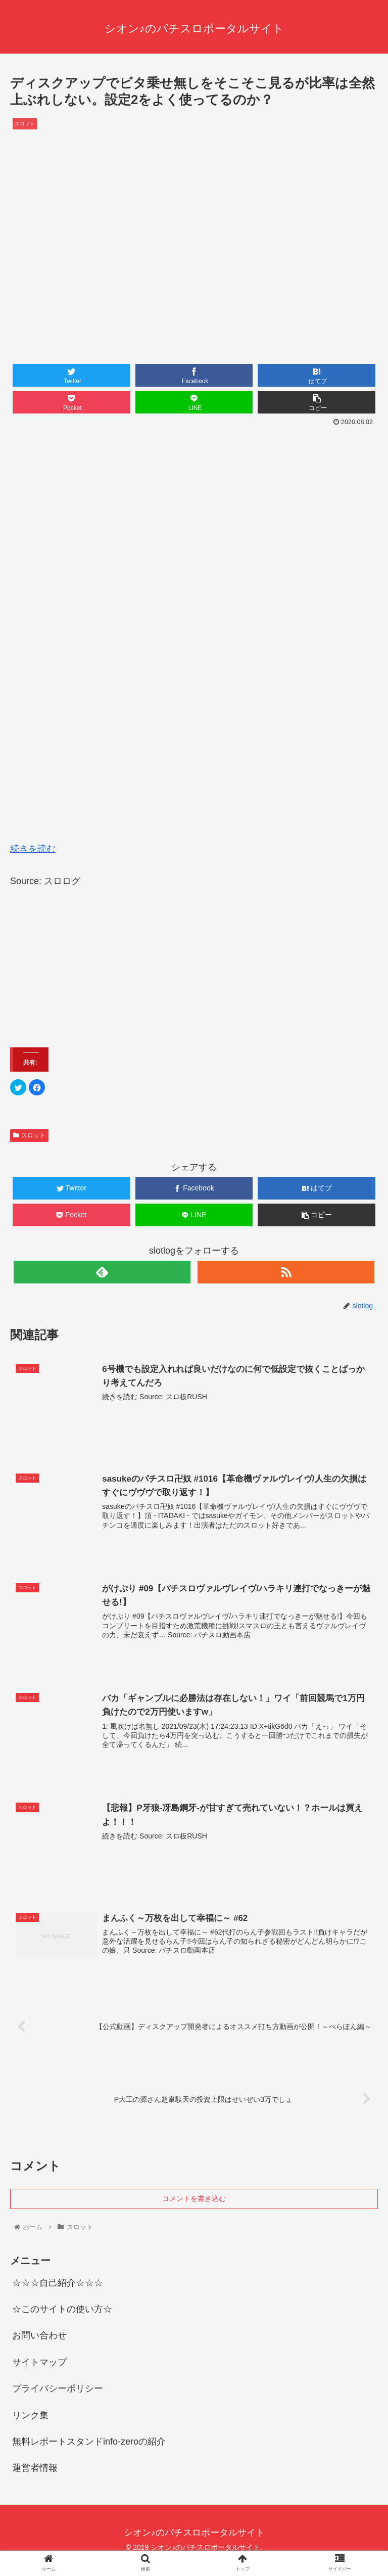 The width and height of the screenshot is (388, 2576). What do you see at coordinates (57, 2389) in the screenshot?
I see `プライバシーポリシー` at bounding box center [57, 2389].